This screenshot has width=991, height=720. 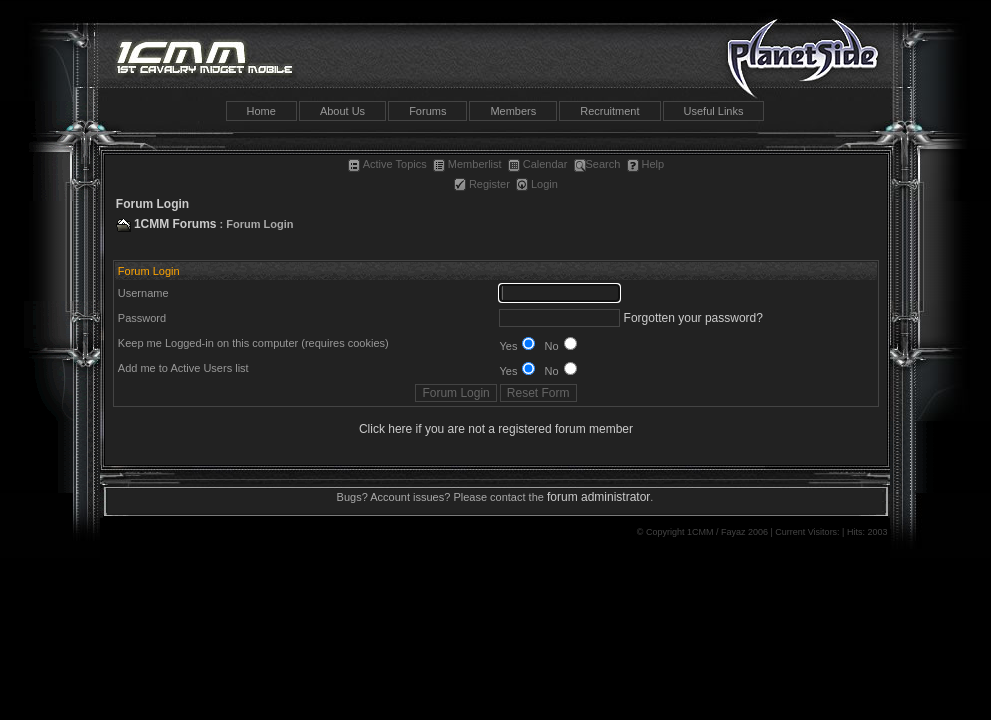 What do you see at coordinates (342, 111) in the screenshot?
I see `About Us` at bounding box center [342, 111].